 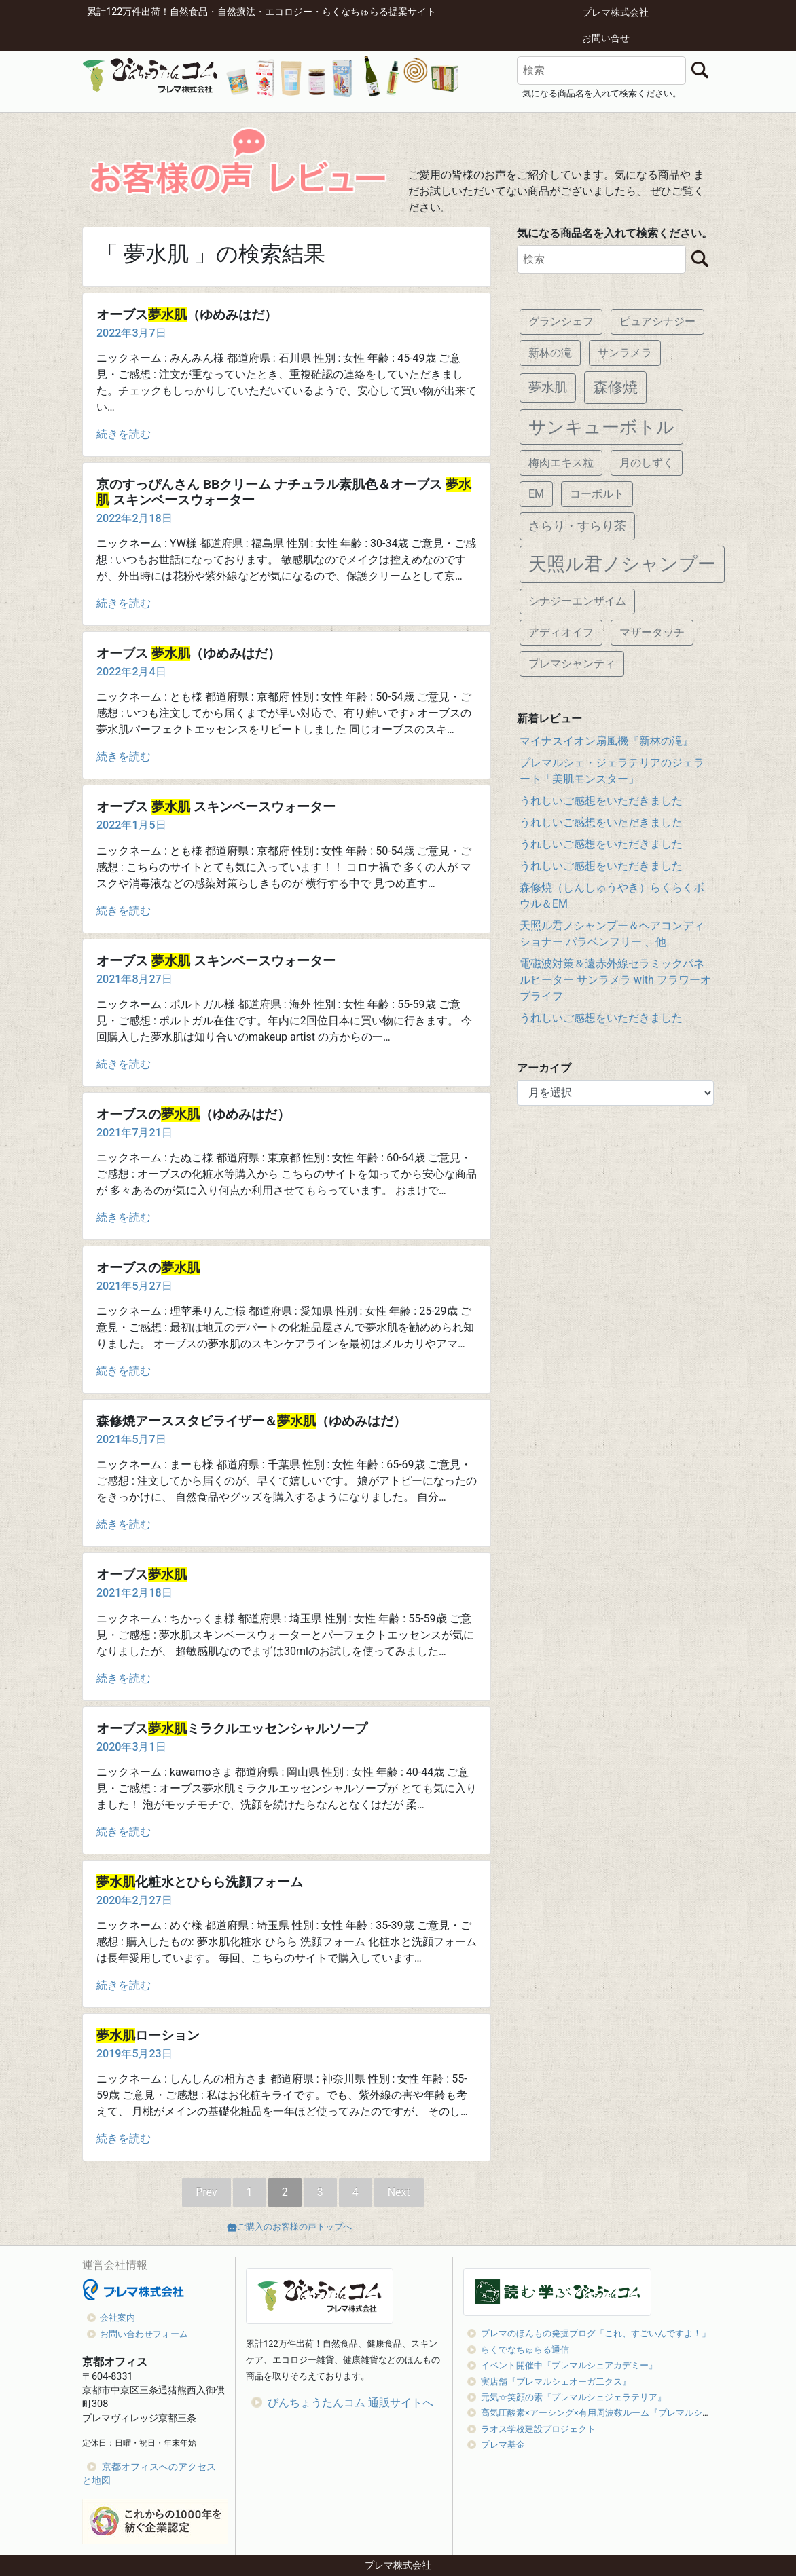 I want to click on マイナスイオン扇風機『新林の滝』, so click(x=606, y=740).